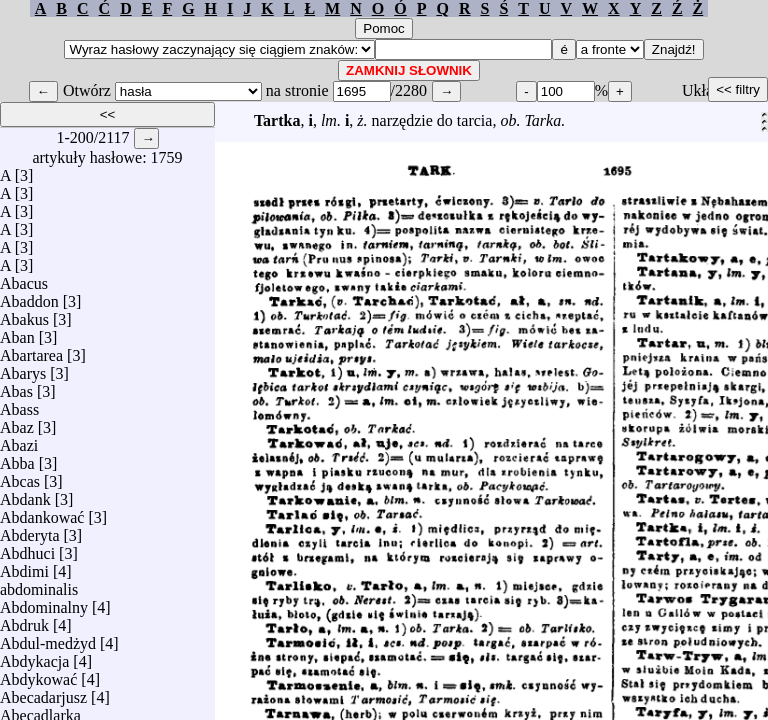  I want to click on Abderyta, so click(30, 530).